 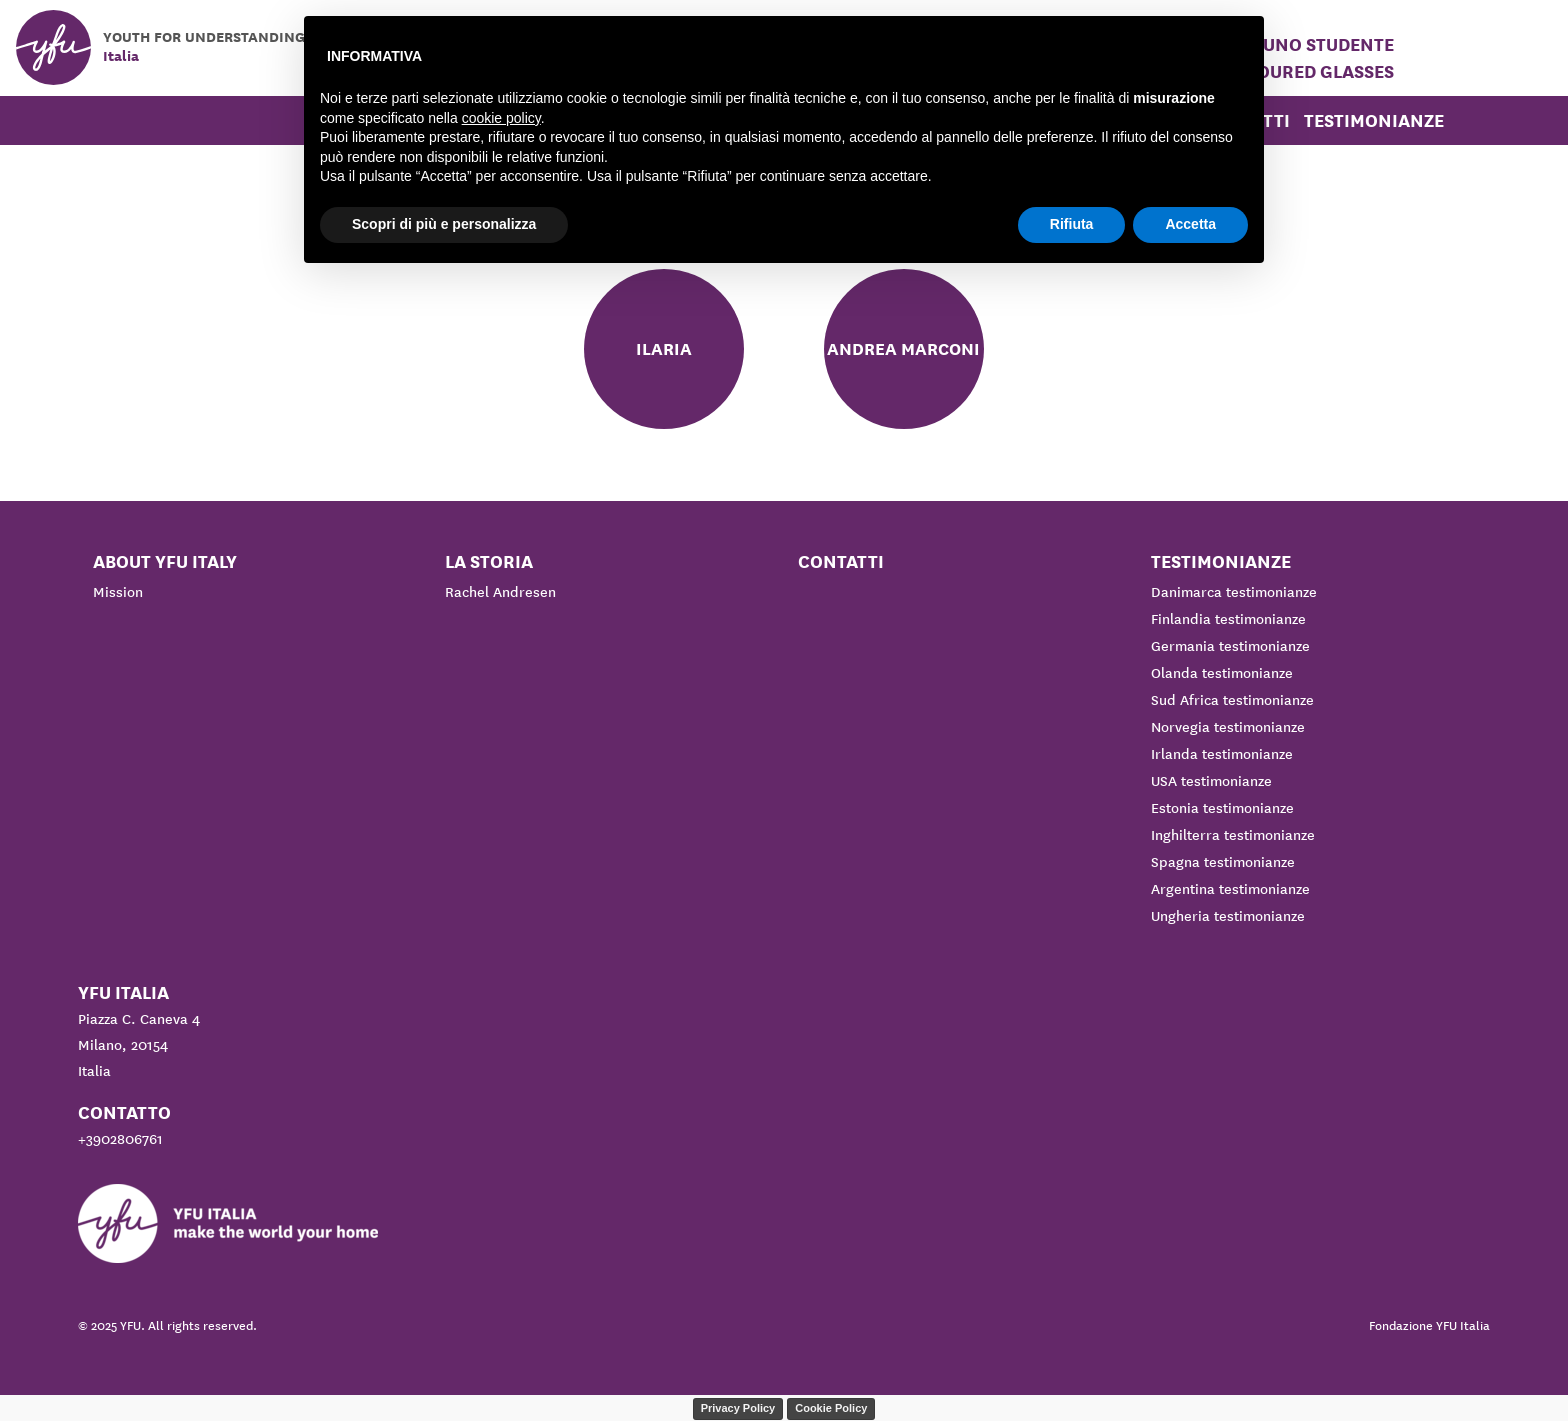 I want to click on Mission, so click(x=118, y=592).